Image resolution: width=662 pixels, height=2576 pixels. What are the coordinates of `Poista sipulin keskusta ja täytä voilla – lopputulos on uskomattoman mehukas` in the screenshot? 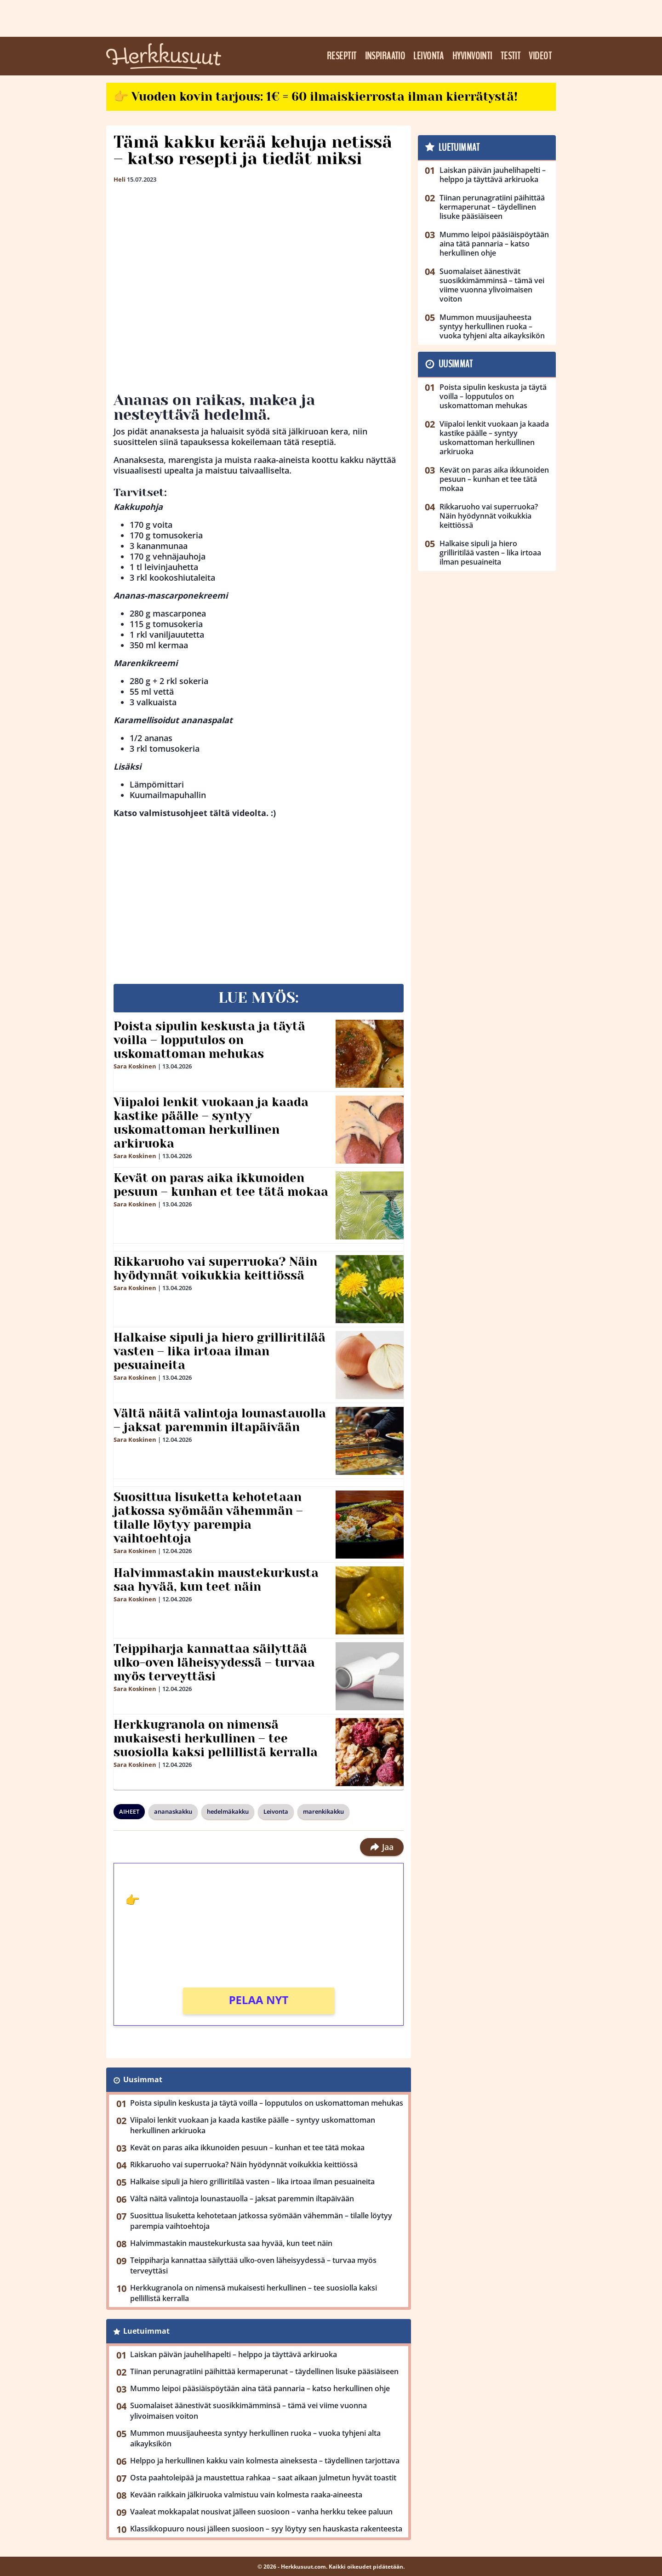 It's located at (209, 1040).